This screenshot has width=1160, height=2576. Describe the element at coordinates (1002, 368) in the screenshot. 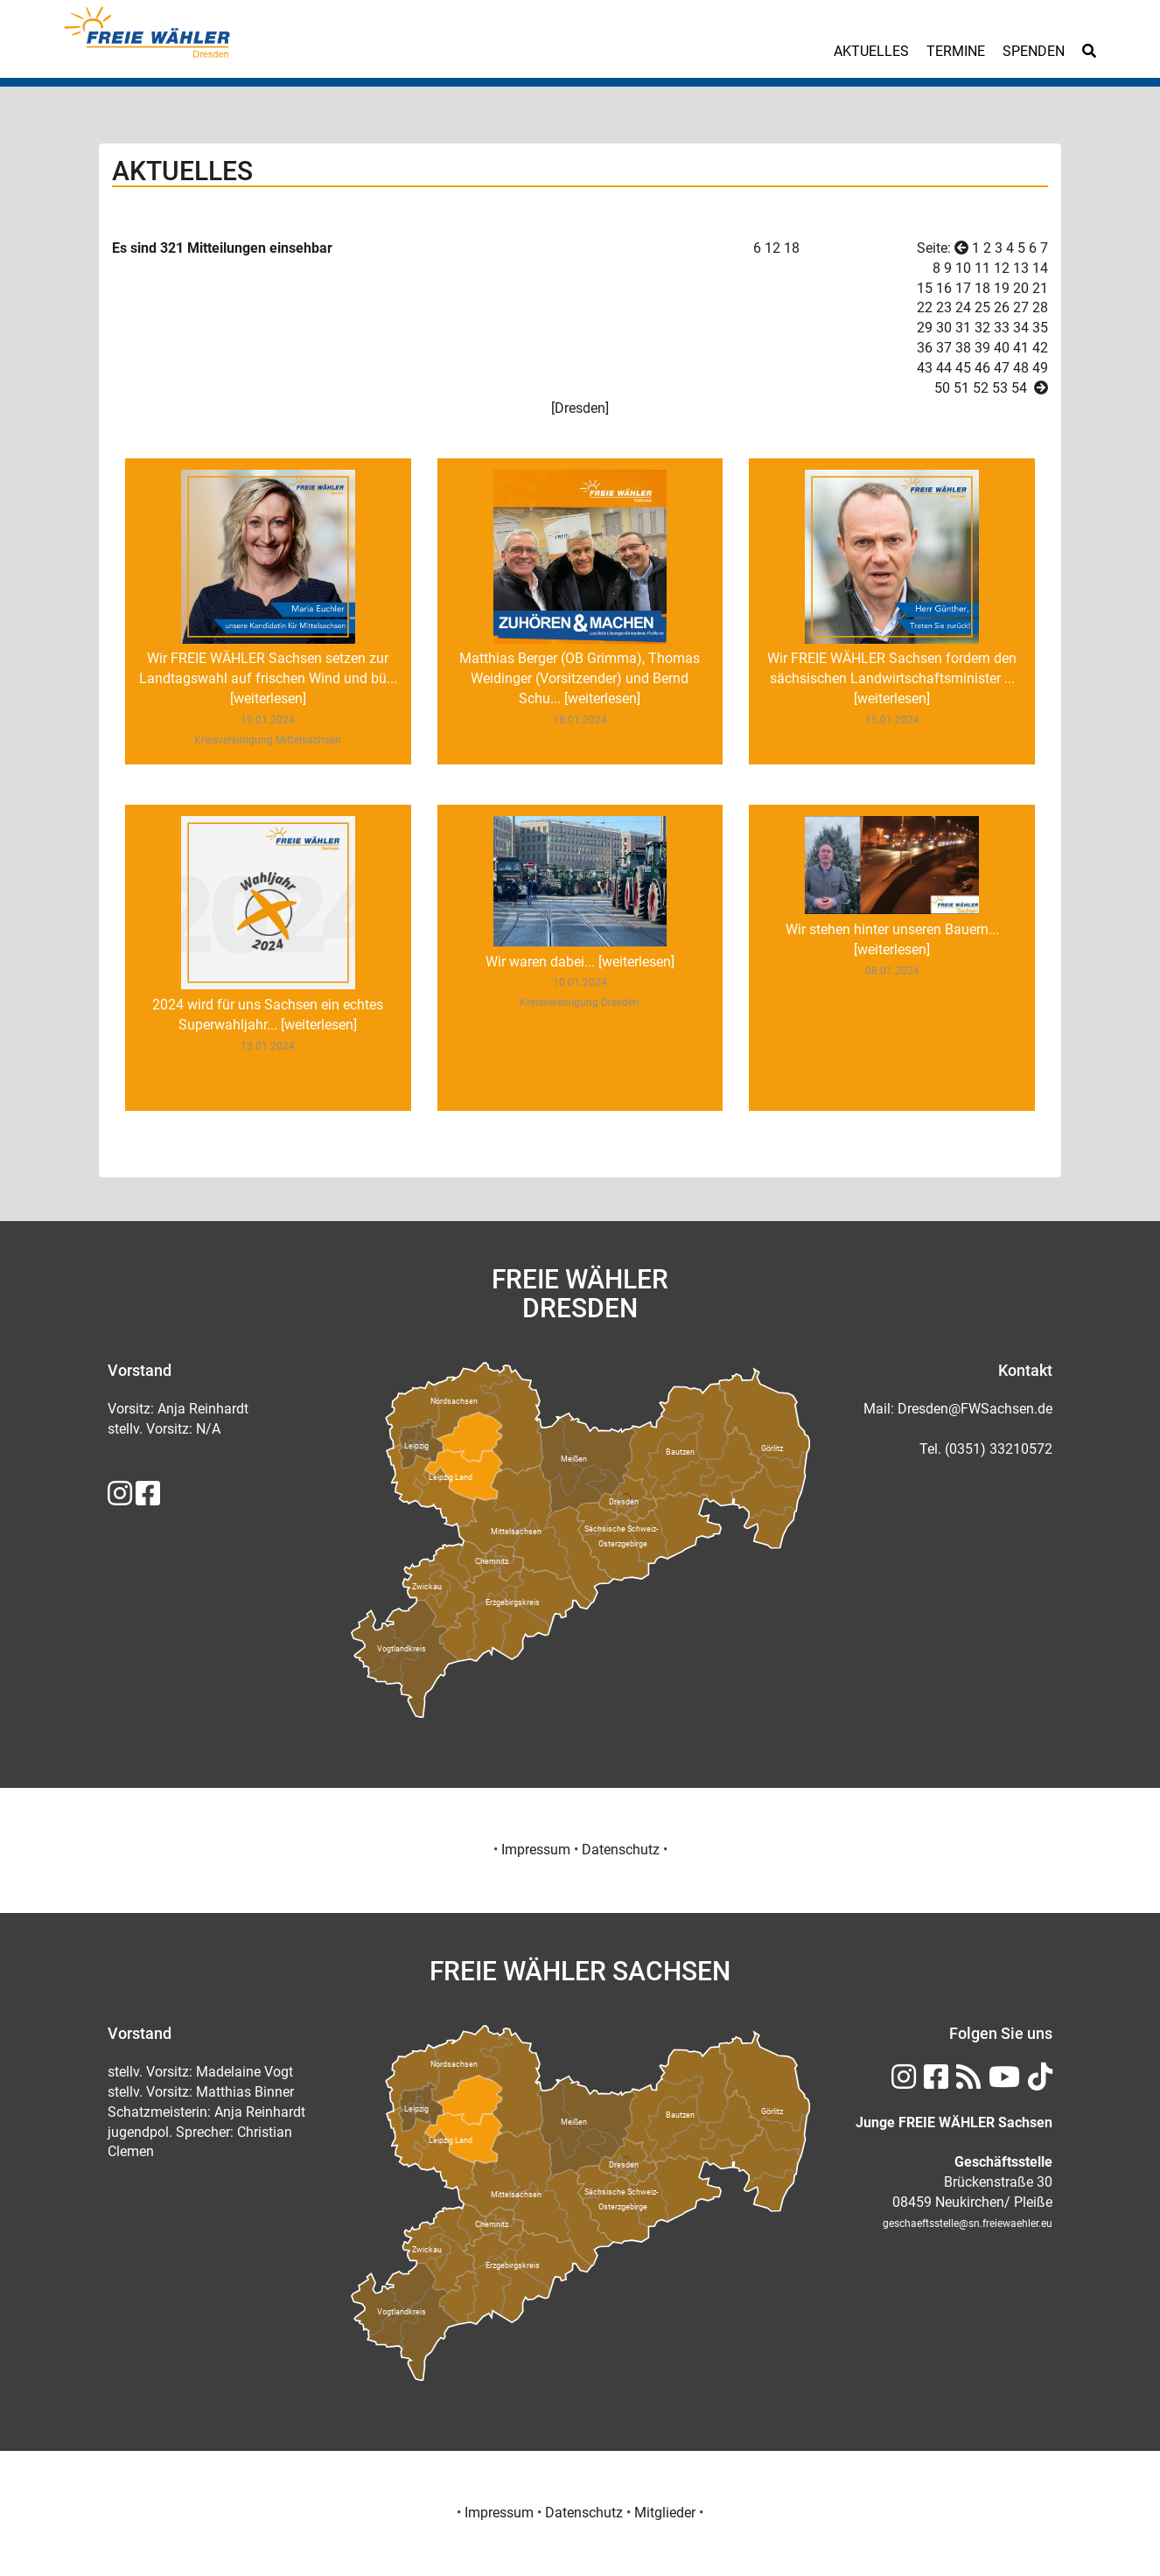

I see `47` at that location.